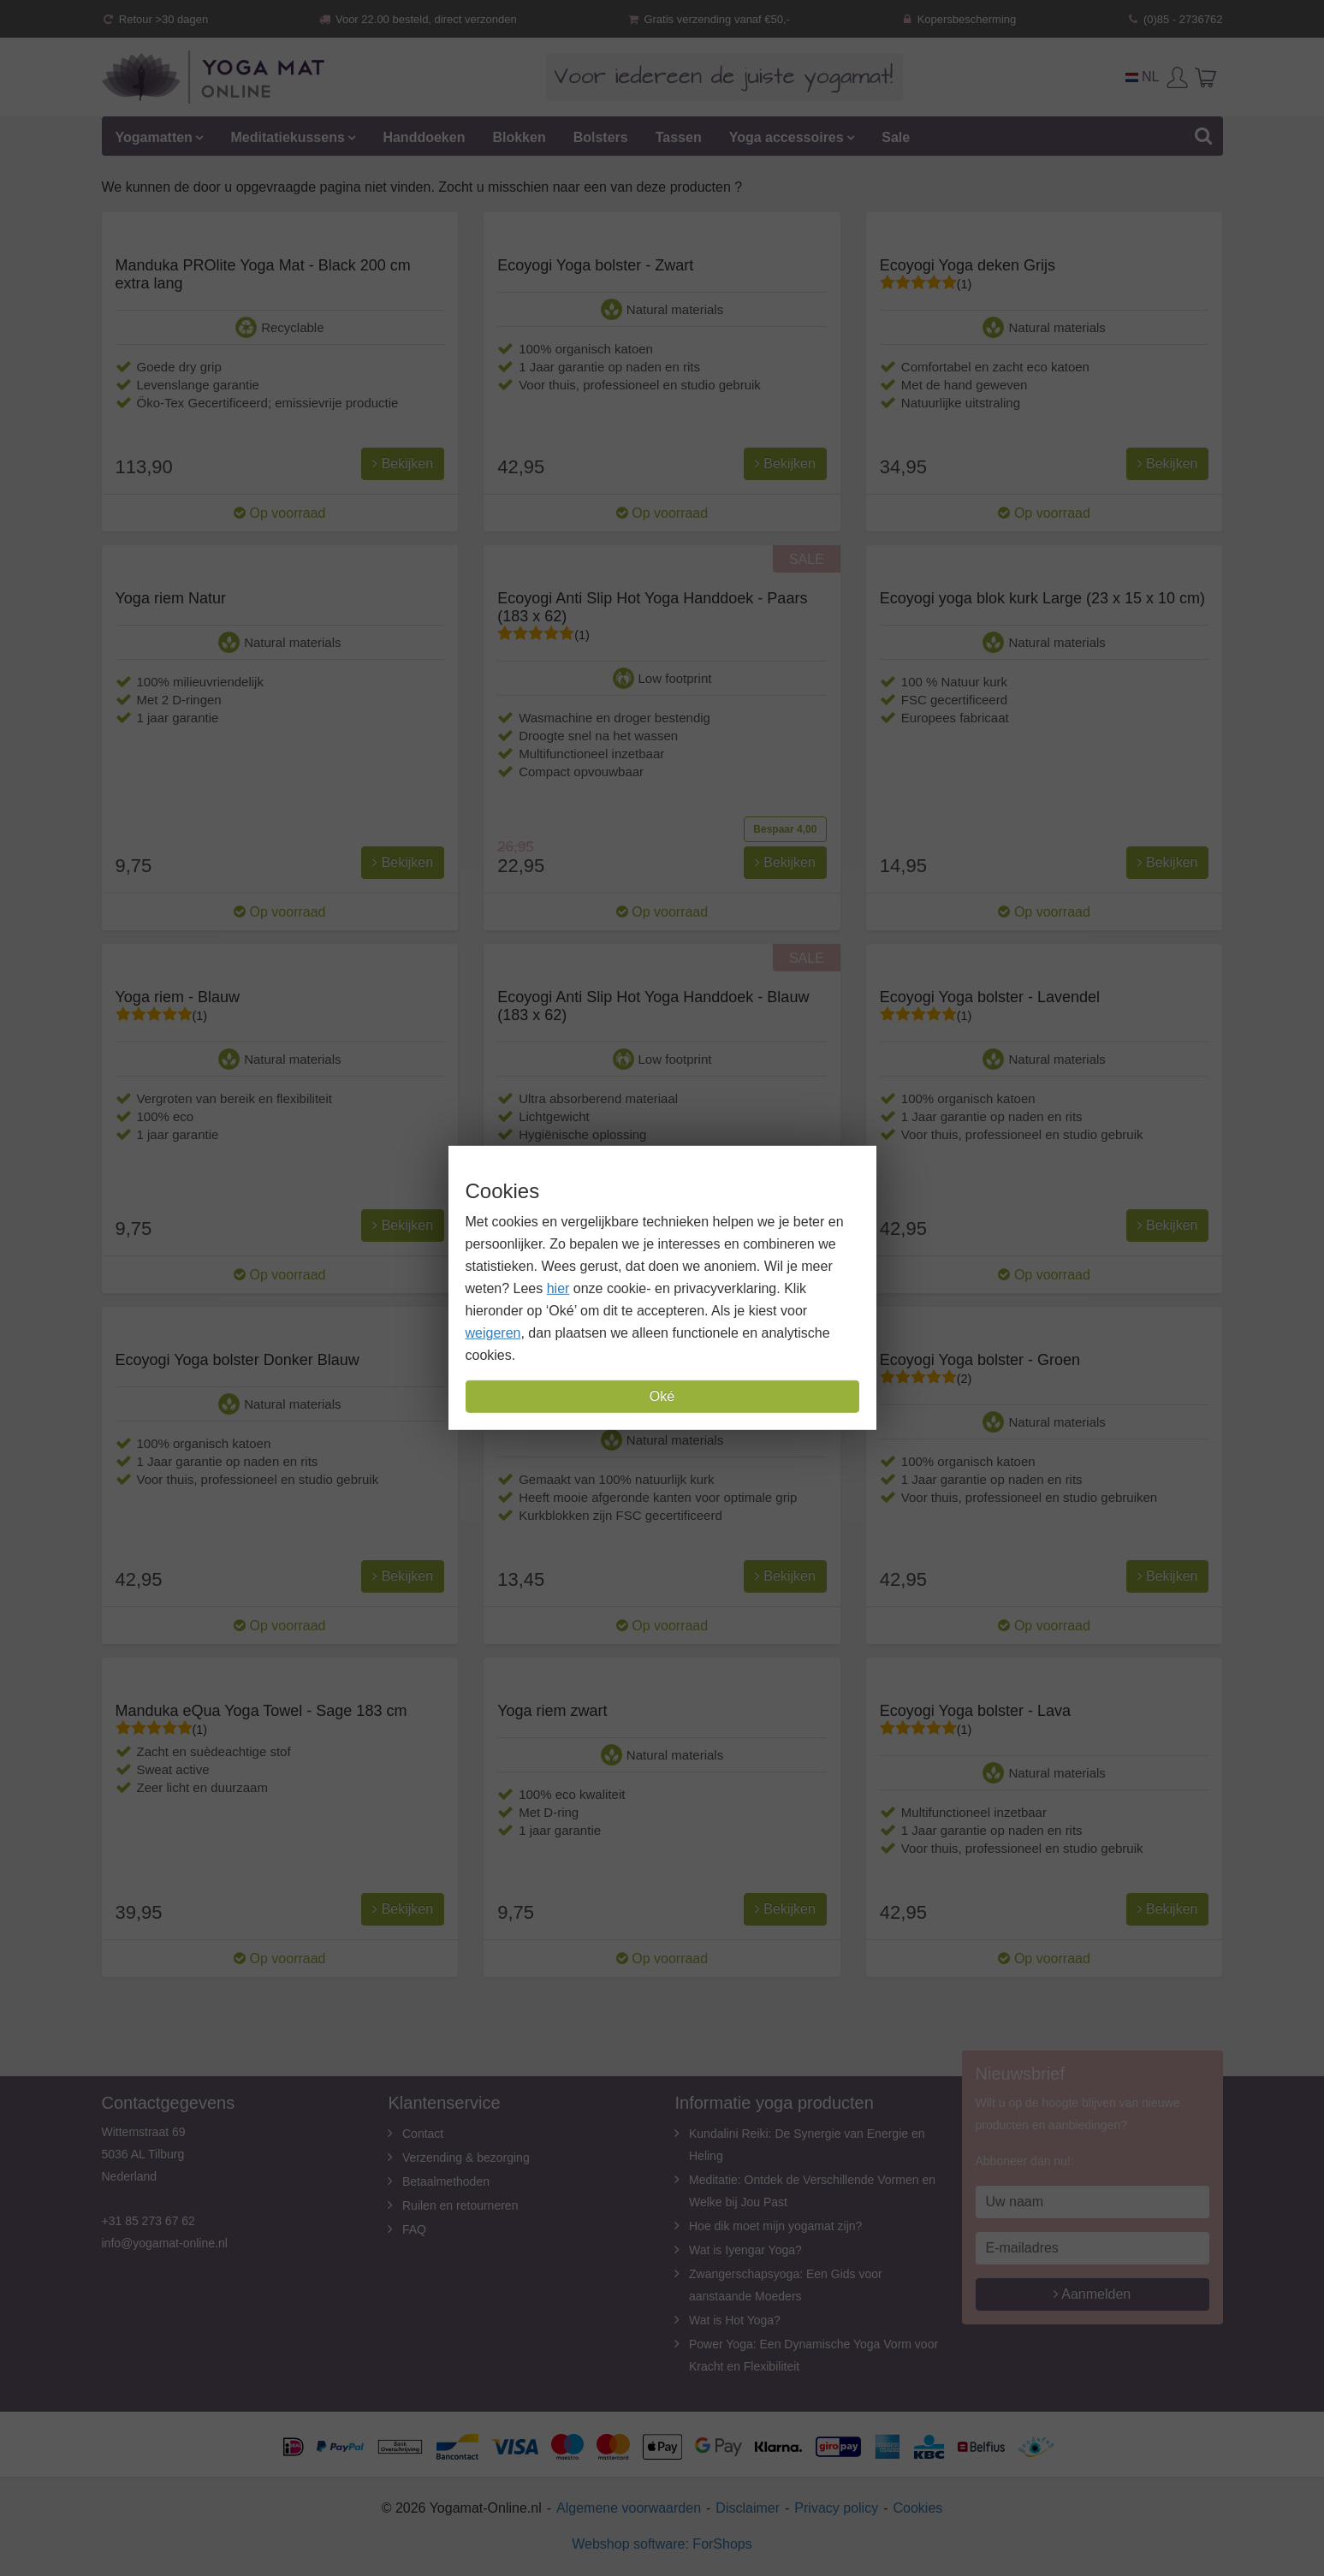 The width and height of the screenshot is (1324, 2576). Describe the element at coordinates (957, 19) in the screenshot. I see `Kopersbescherming` at that location.